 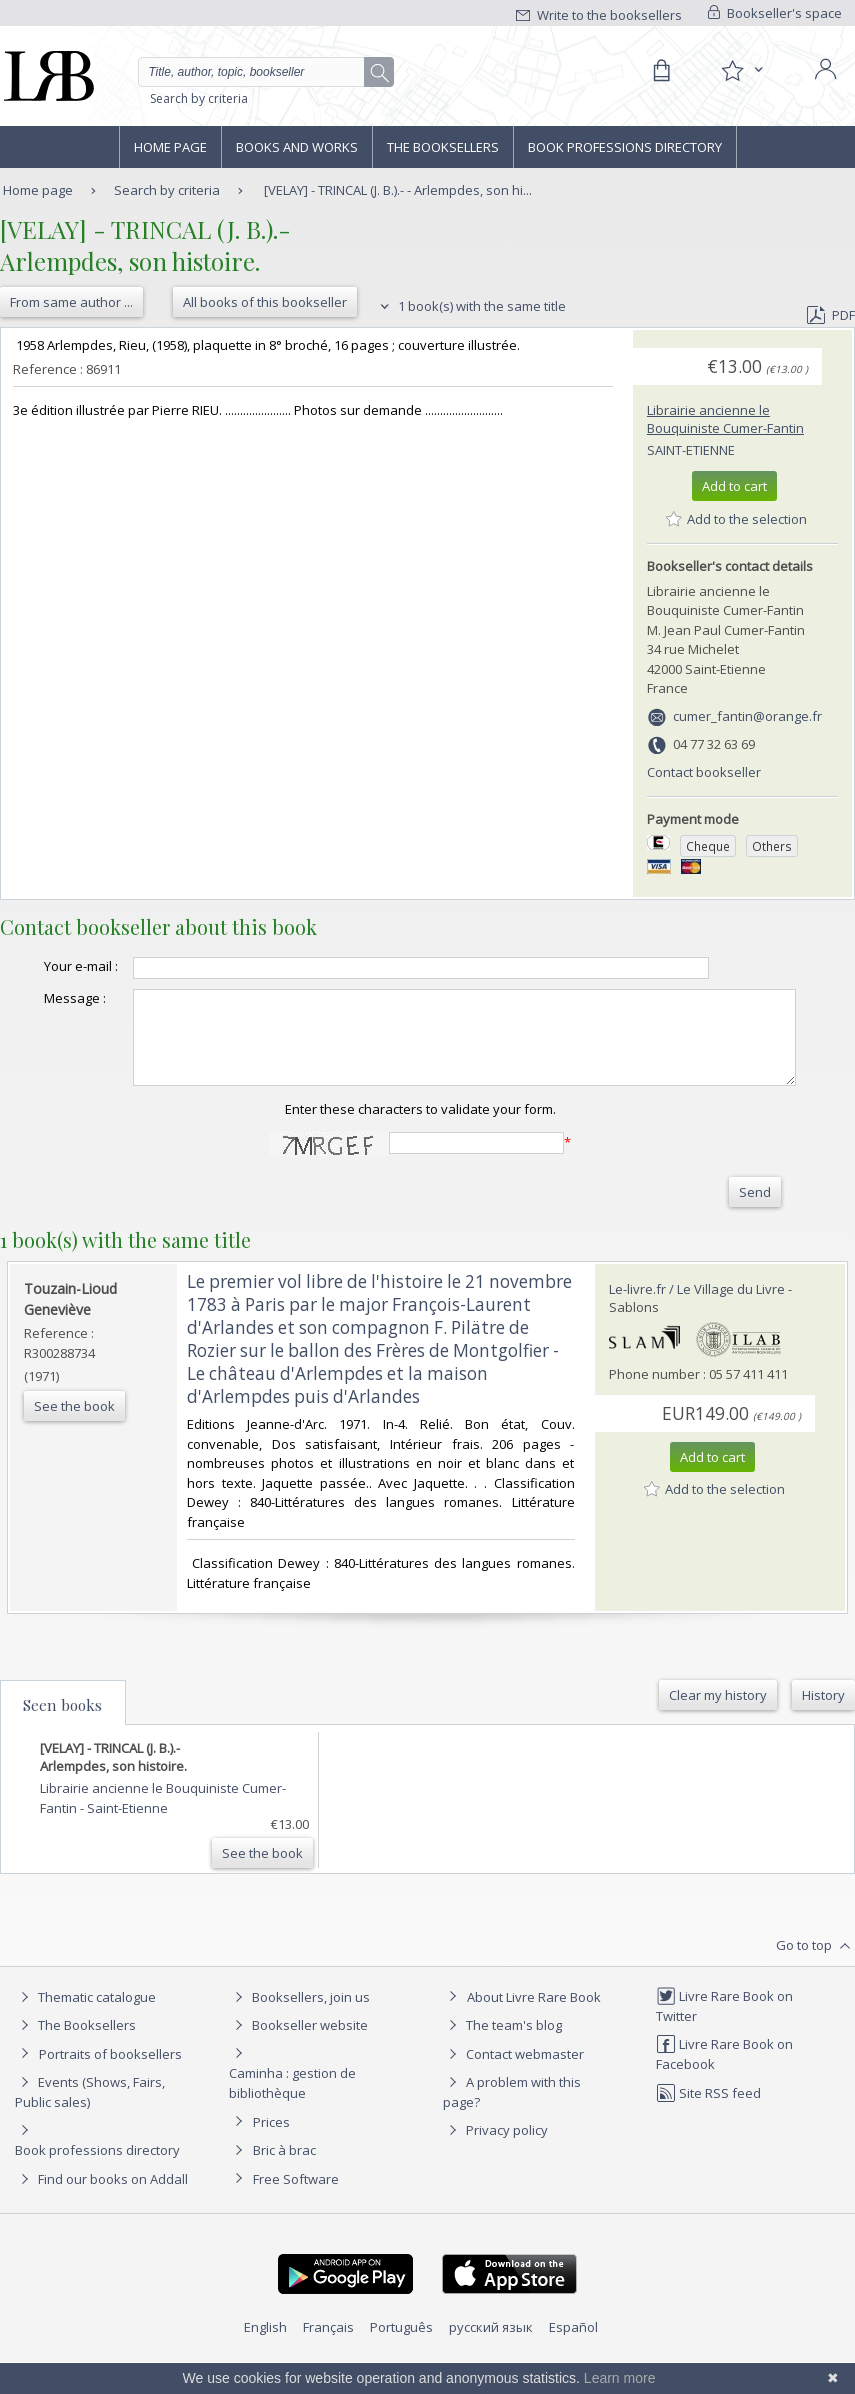 What do you see at coordinates (265, 2359) in the screenshot?
I see `English` at bounding box center [265, 2359].